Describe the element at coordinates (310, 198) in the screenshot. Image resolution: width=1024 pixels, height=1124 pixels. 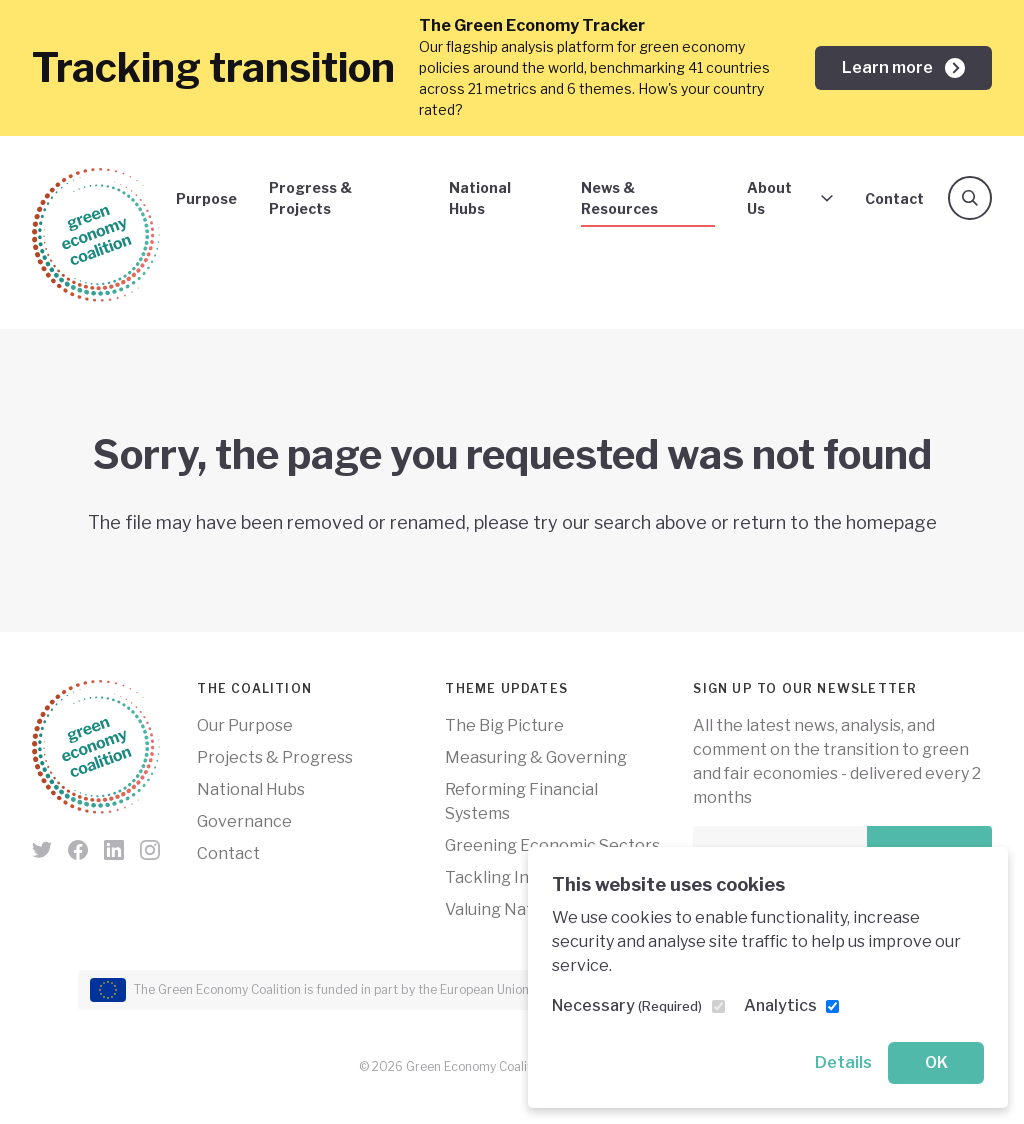
I see `Progress & Projects` at that location.